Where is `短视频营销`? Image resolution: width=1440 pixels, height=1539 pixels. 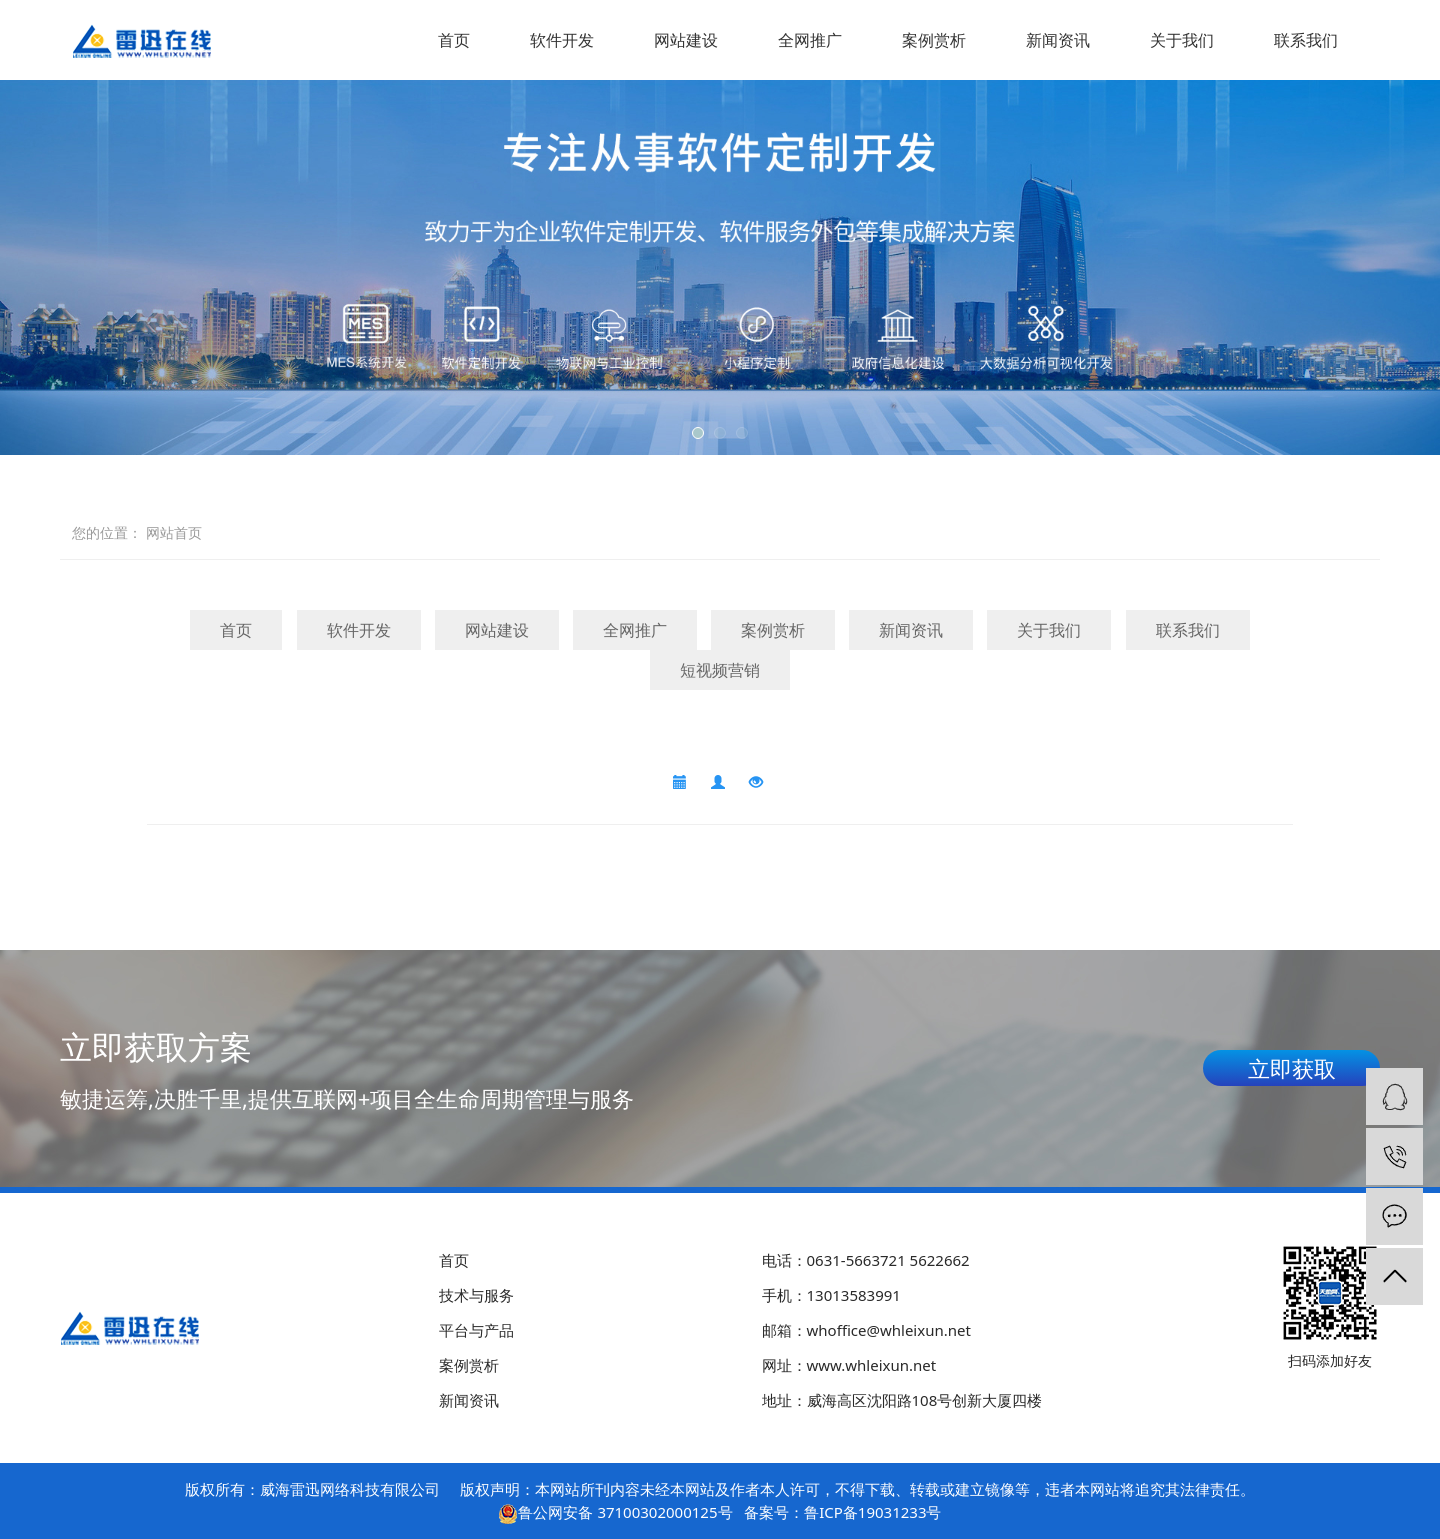
短视频营销 is located at coordinates (720, 670).